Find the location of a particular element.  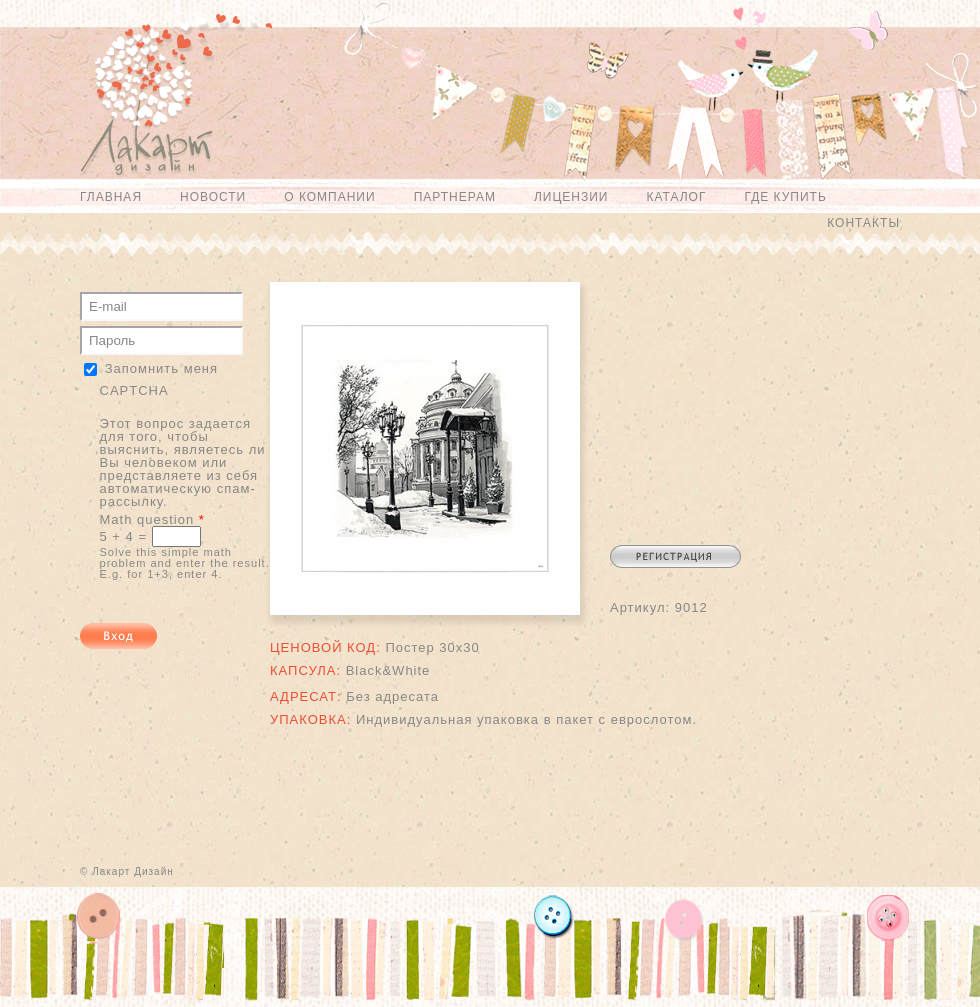

Каталог is located at coordinates (676, 197).